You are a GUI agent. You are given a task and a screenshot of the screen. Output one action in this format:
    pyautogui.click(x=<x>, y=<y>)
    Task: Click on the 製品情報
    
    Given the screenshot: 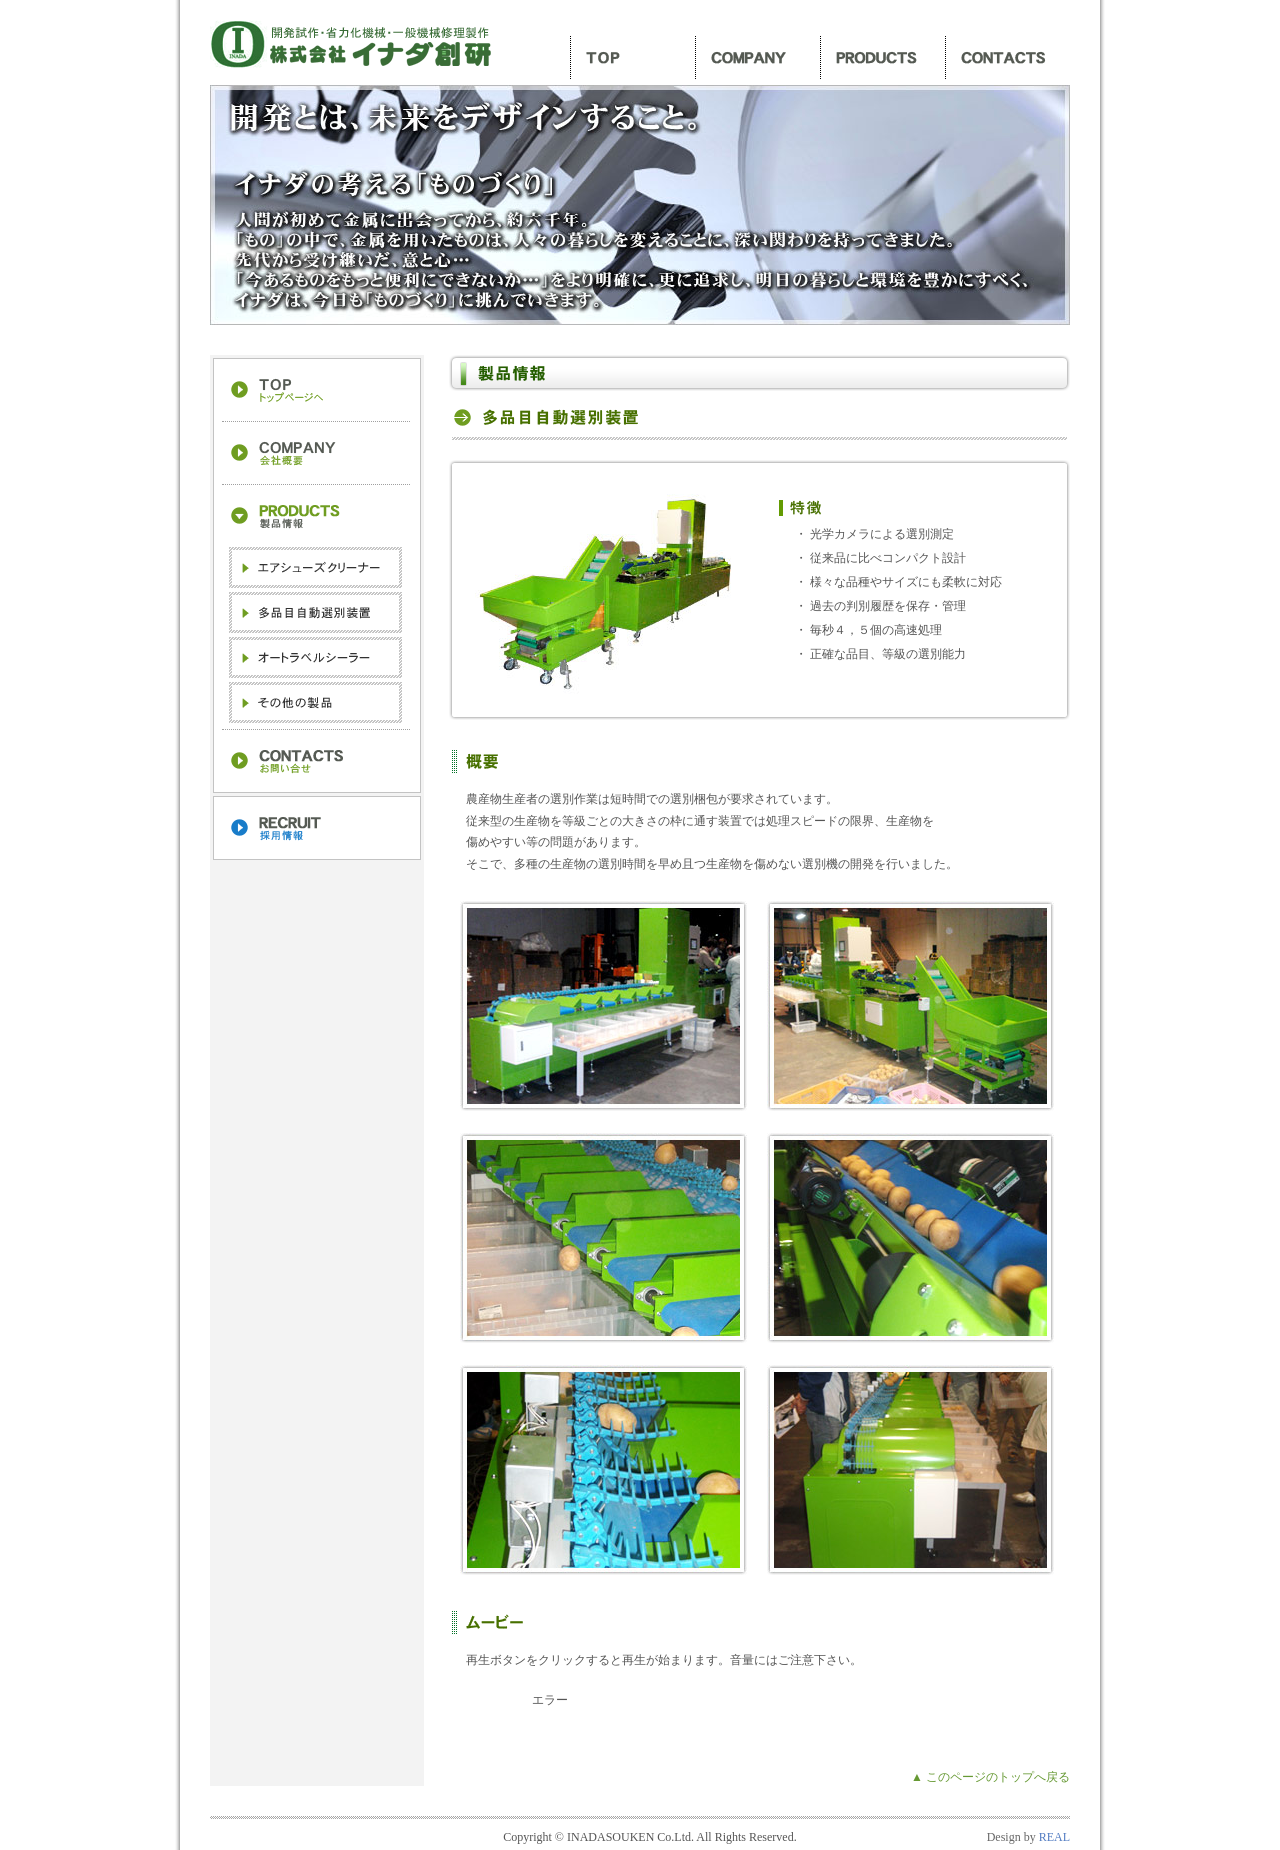 What is the action you would take?
    pyautogui.click(x=882, y=57)
    